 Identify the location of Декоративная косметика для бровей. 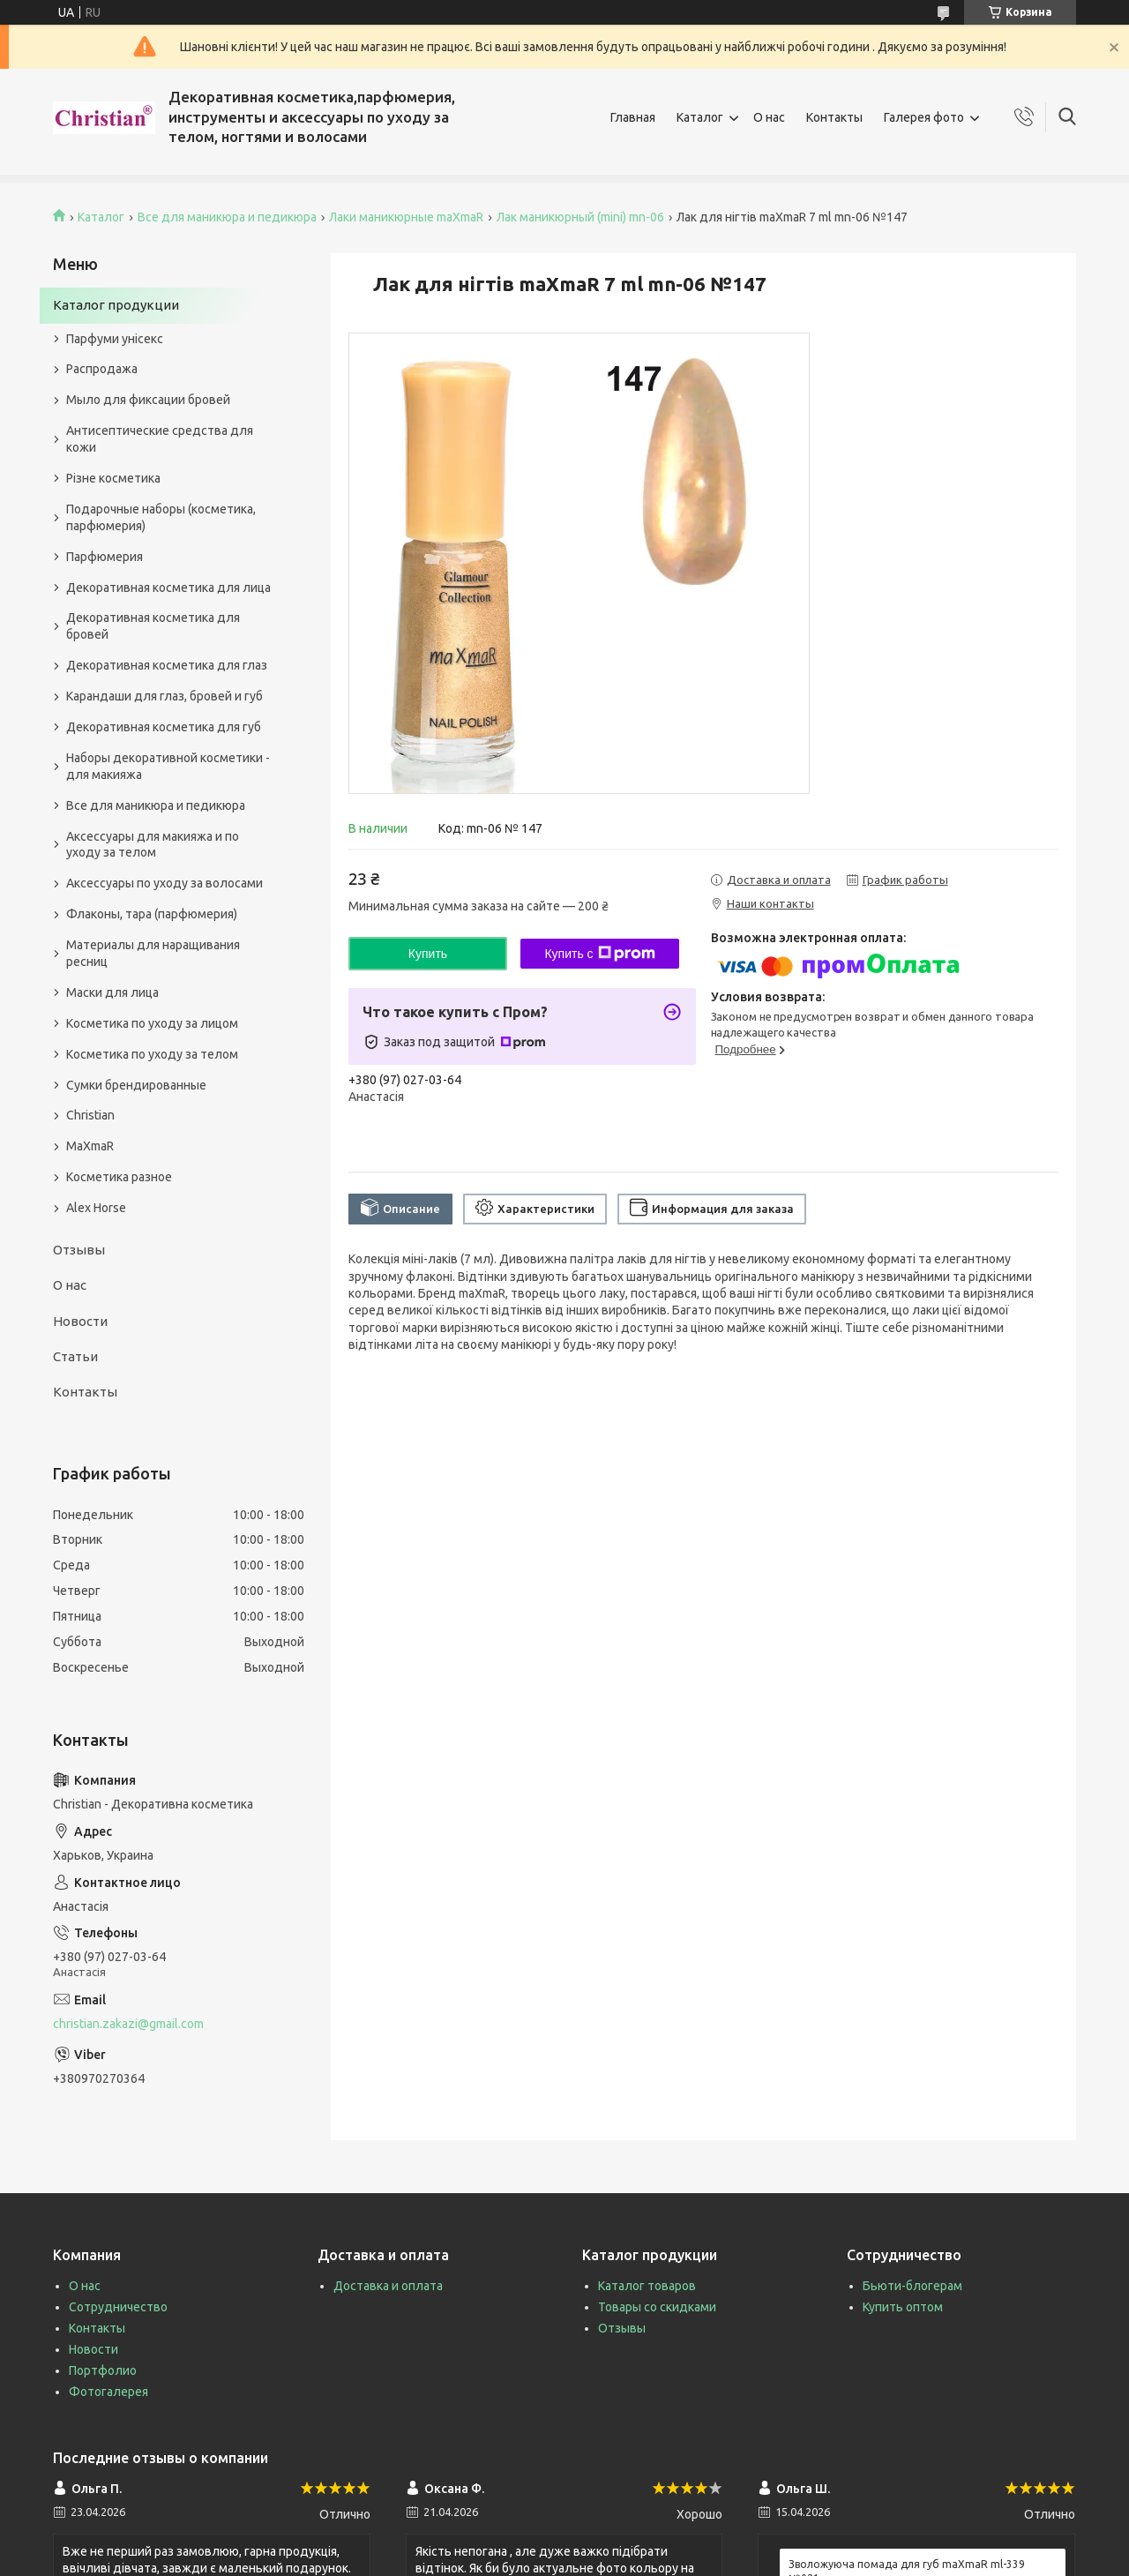
(153, 625).